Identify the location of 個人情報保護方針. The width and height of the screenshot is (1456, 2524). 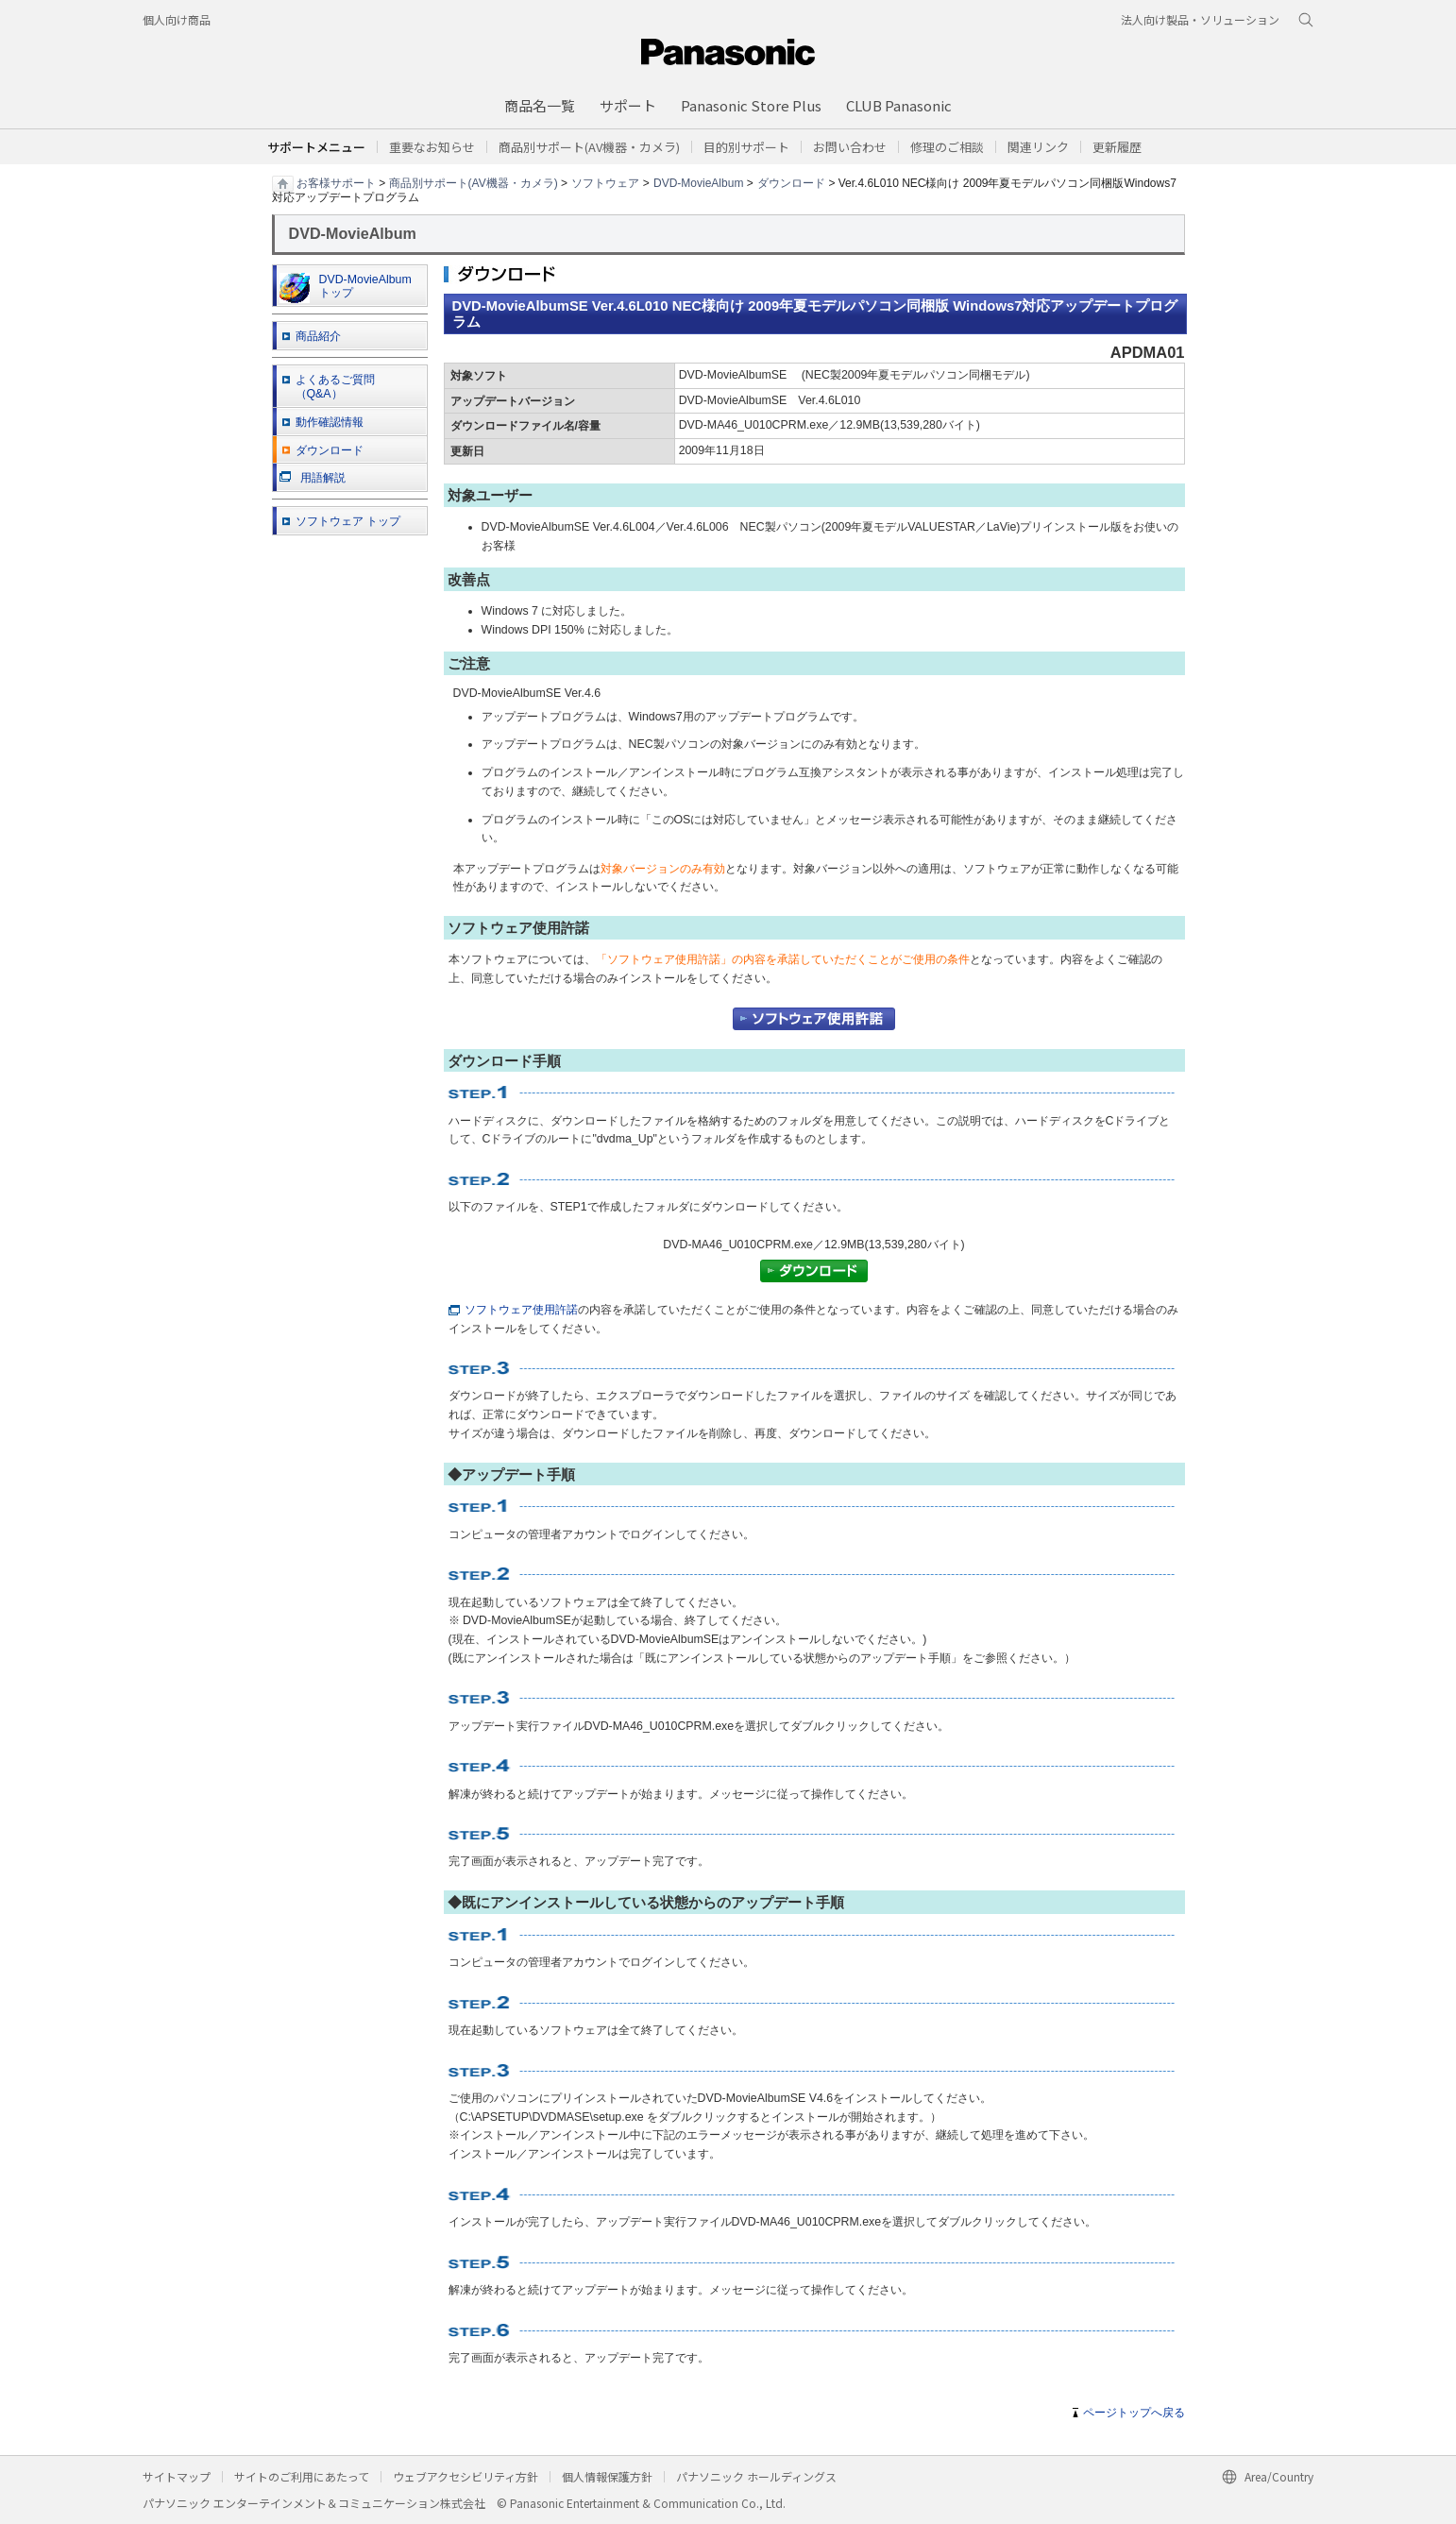
(607, 2476).